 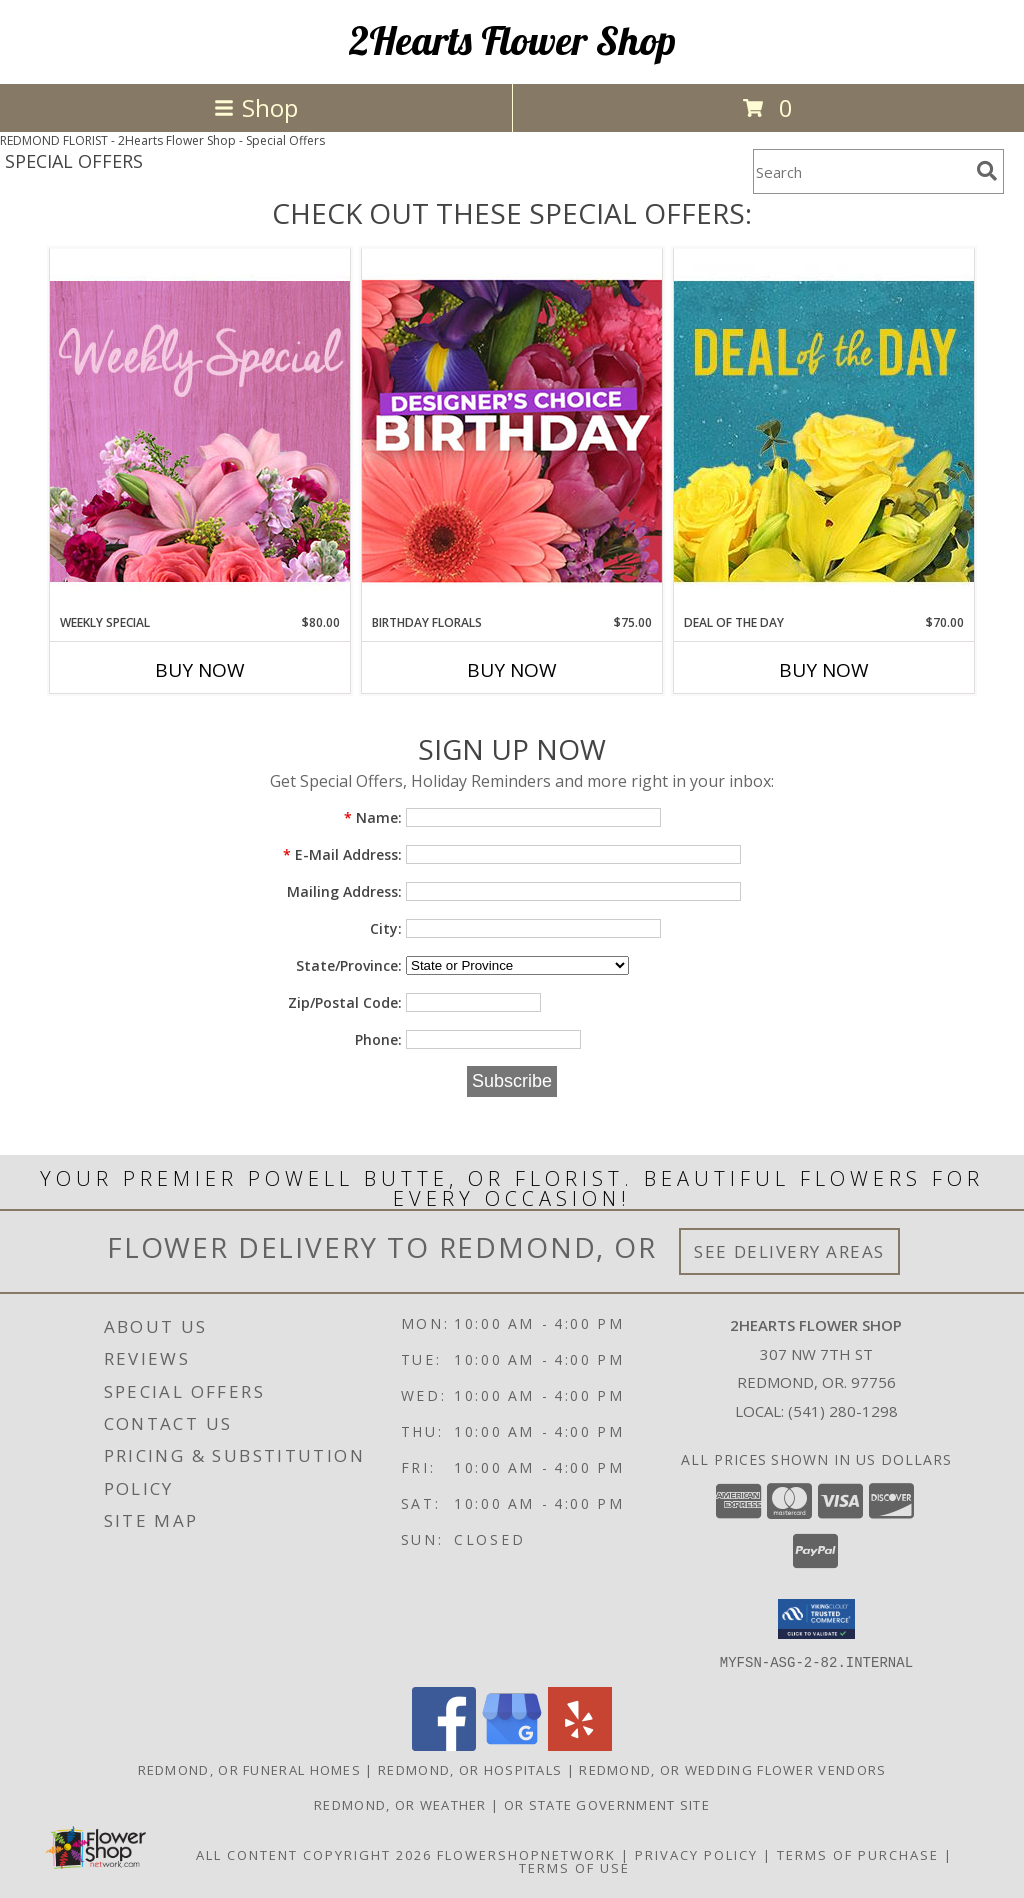 I want to click on See Delivery Areas [See Where We Deliver], so click(x=789, y=1251).